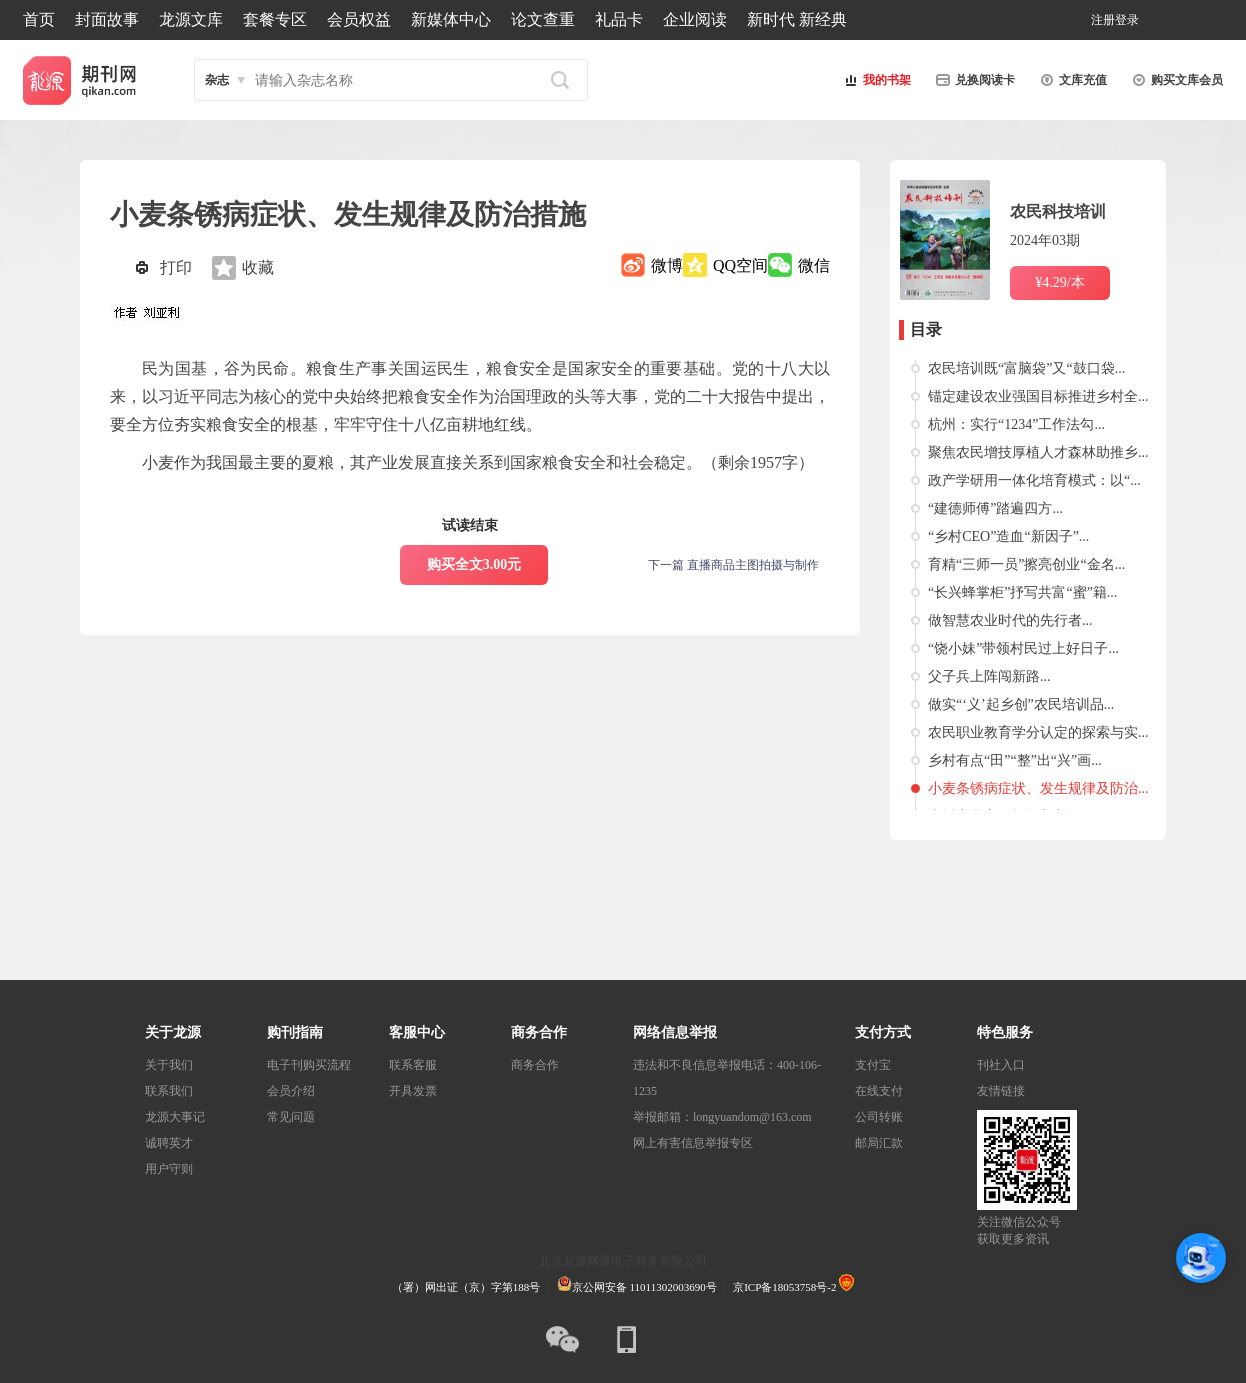 This screenshot has width=1246, height=1383. Describe the element at coordinates (1001, 1091) in the screenshot. I see `友情链接` at that location.